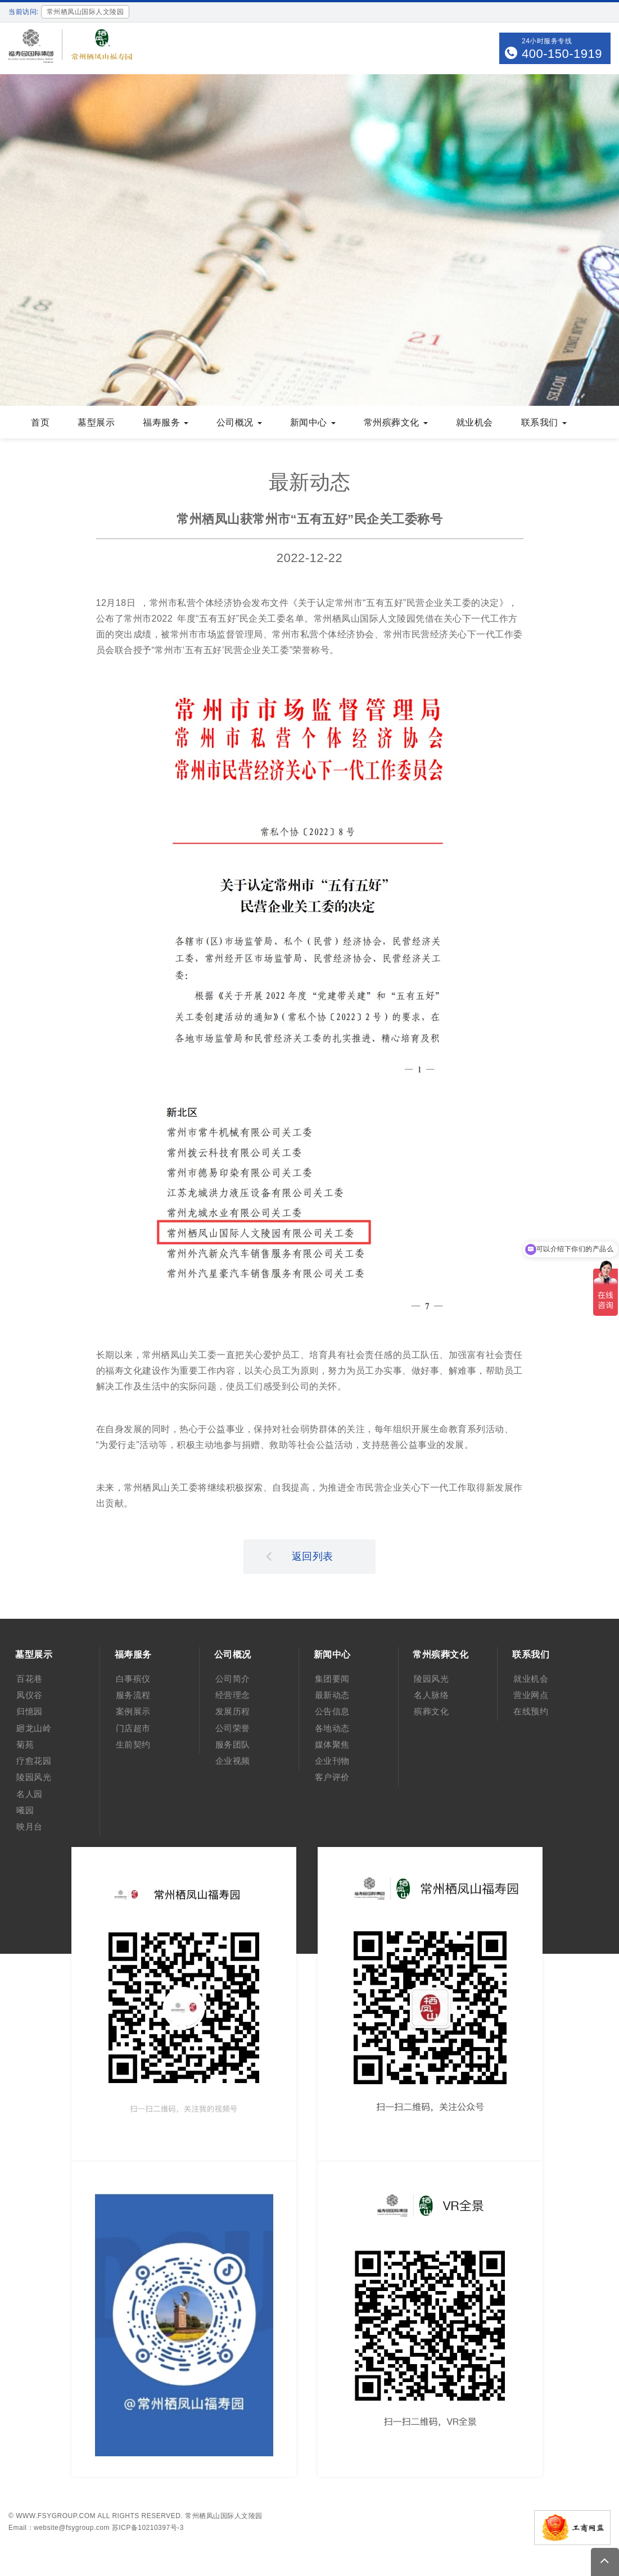 The width and height of the screenshot is (619, 2576). What do you see at coordinates (396, 422) in the screenshot?
I see `常州殡葬文化` at bounding box center [396, 422].